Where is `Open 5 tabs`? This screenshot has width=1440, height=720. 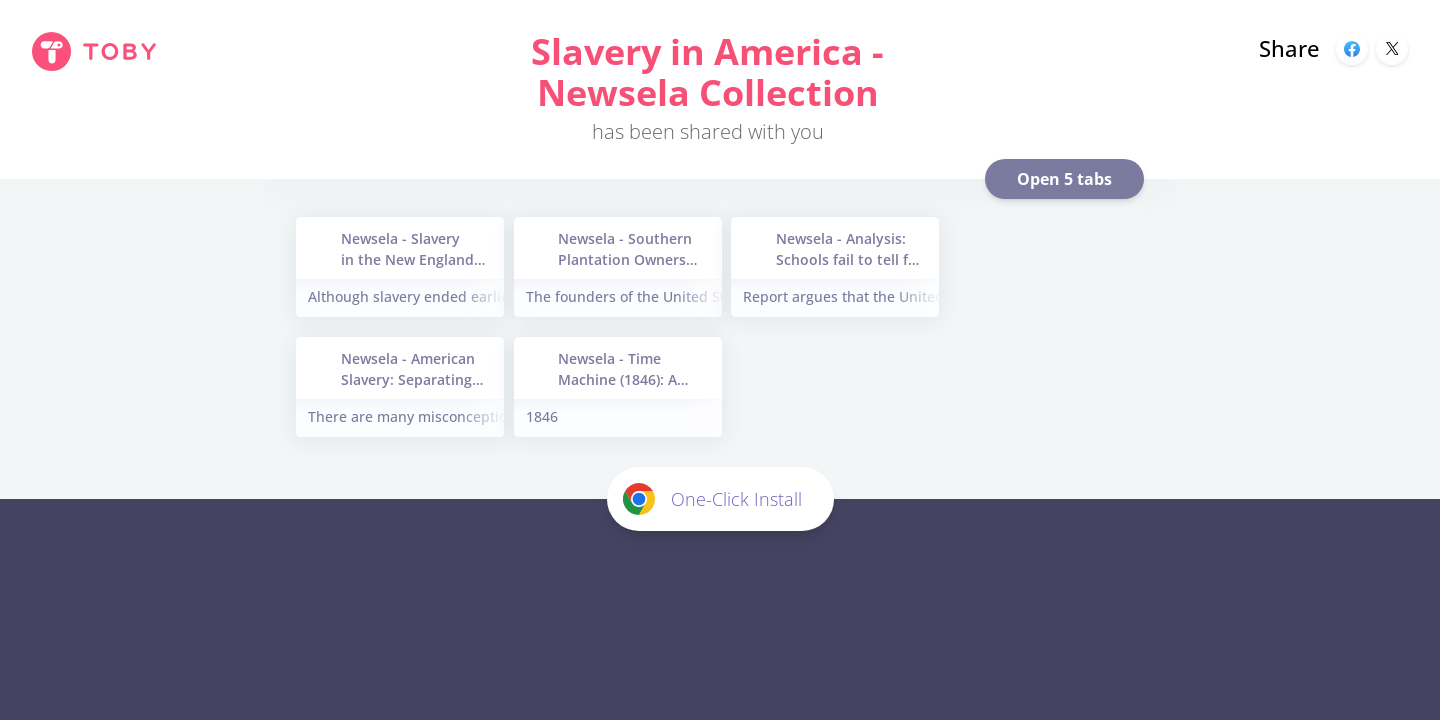 Open 5 tabs is located at coordinates (1064, 179).